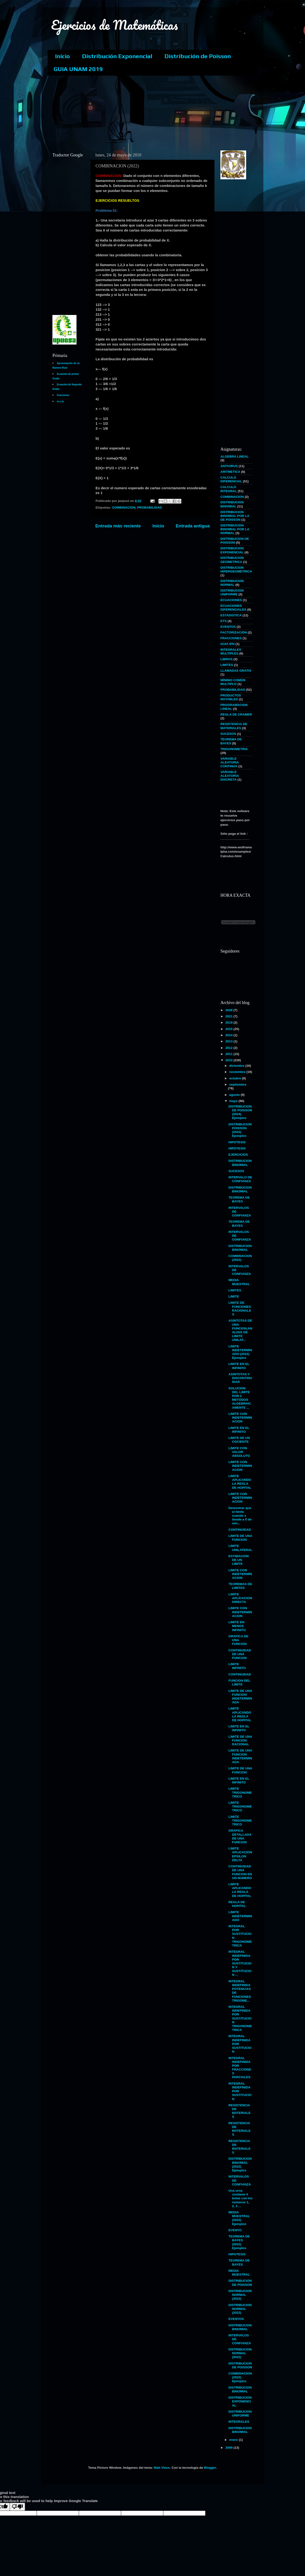  I want to click on LIMITE EN MENOS INFINITO, so click(237, 1626).